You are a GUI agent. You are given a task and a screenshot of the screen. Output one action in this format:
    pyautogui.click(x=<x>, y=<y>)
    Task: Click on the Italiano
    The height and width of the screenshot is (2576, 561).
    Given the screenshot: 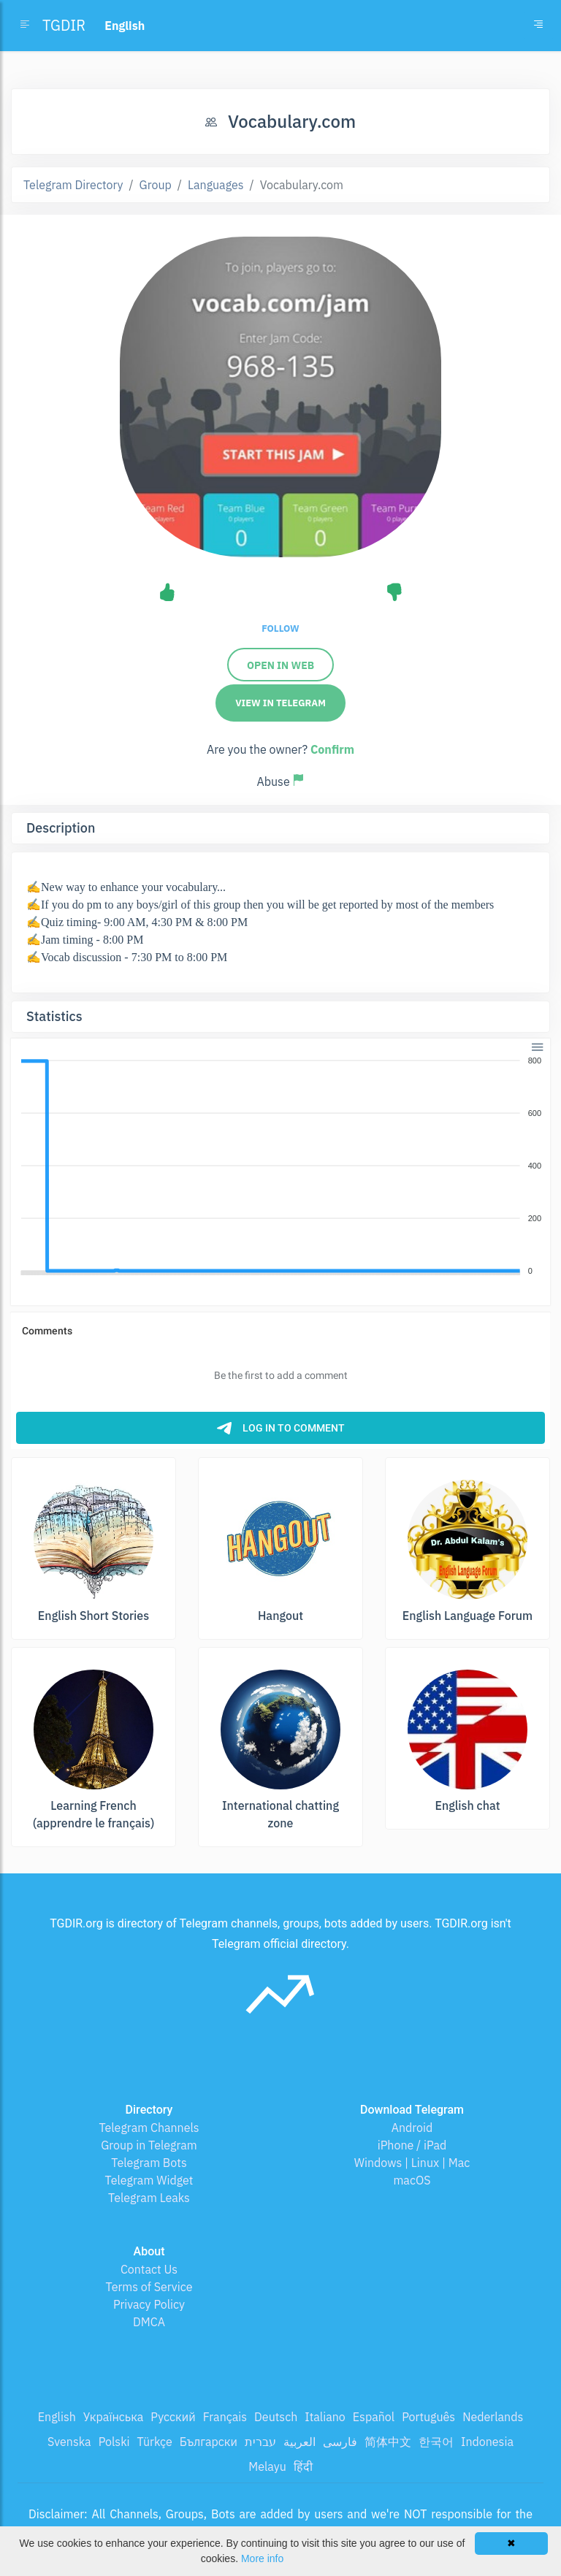 What is the action you would take?
    pyautogui.click(x=325, y=2416)
    